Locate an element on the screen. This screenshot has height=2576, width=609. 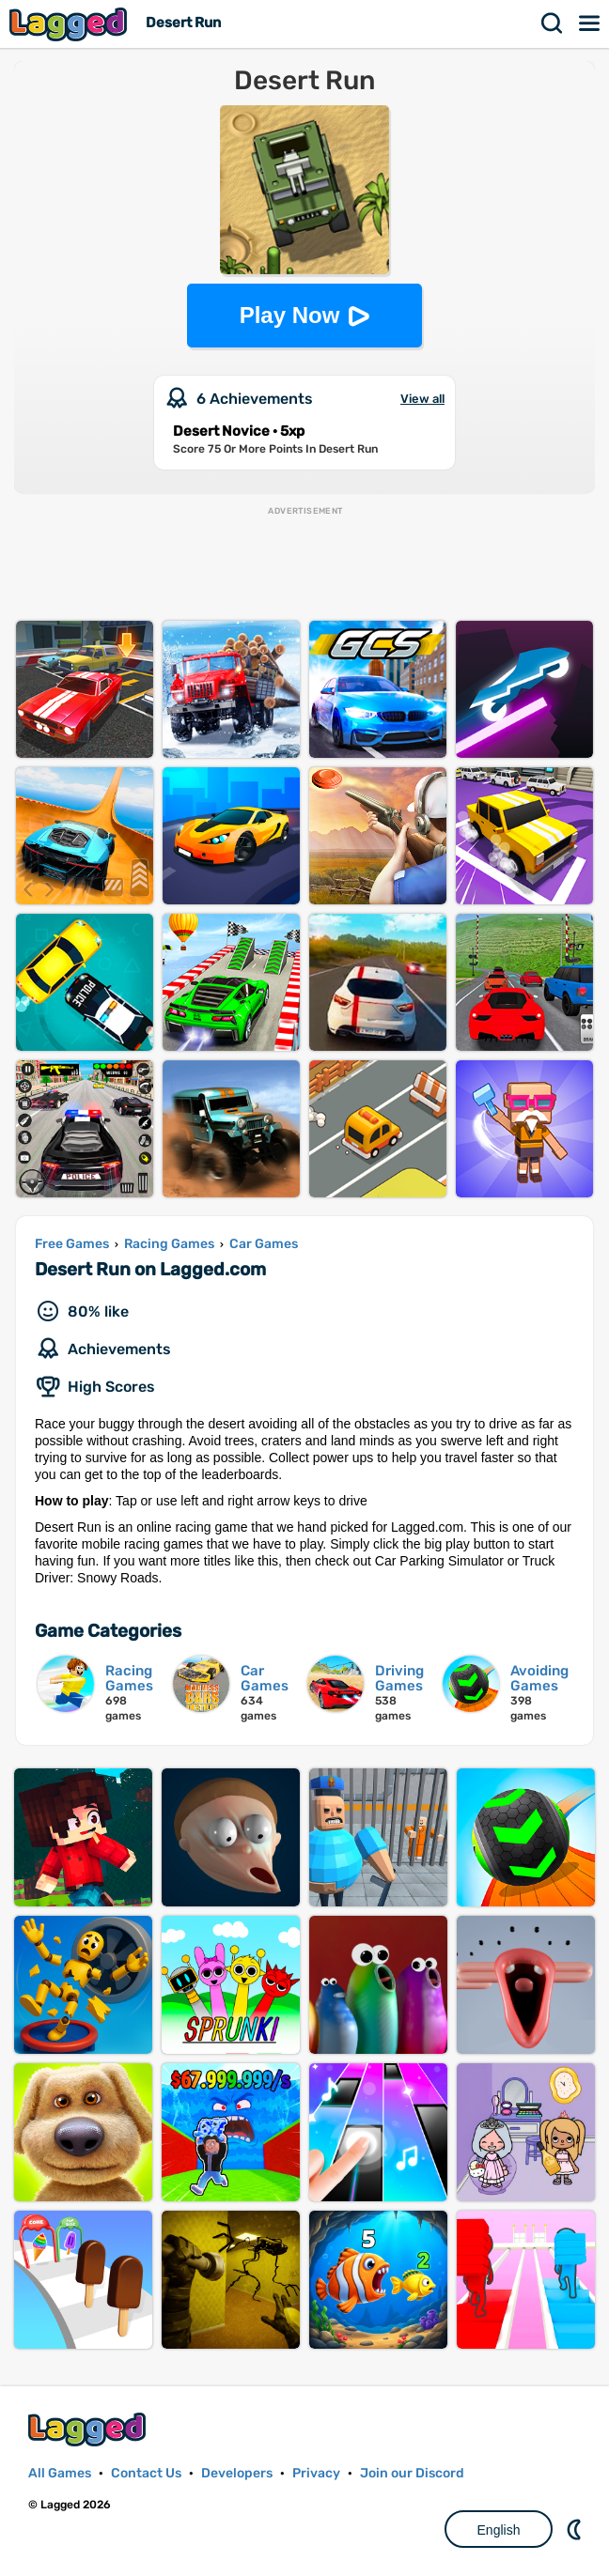
All Games is located at coordinates (59, 2473).